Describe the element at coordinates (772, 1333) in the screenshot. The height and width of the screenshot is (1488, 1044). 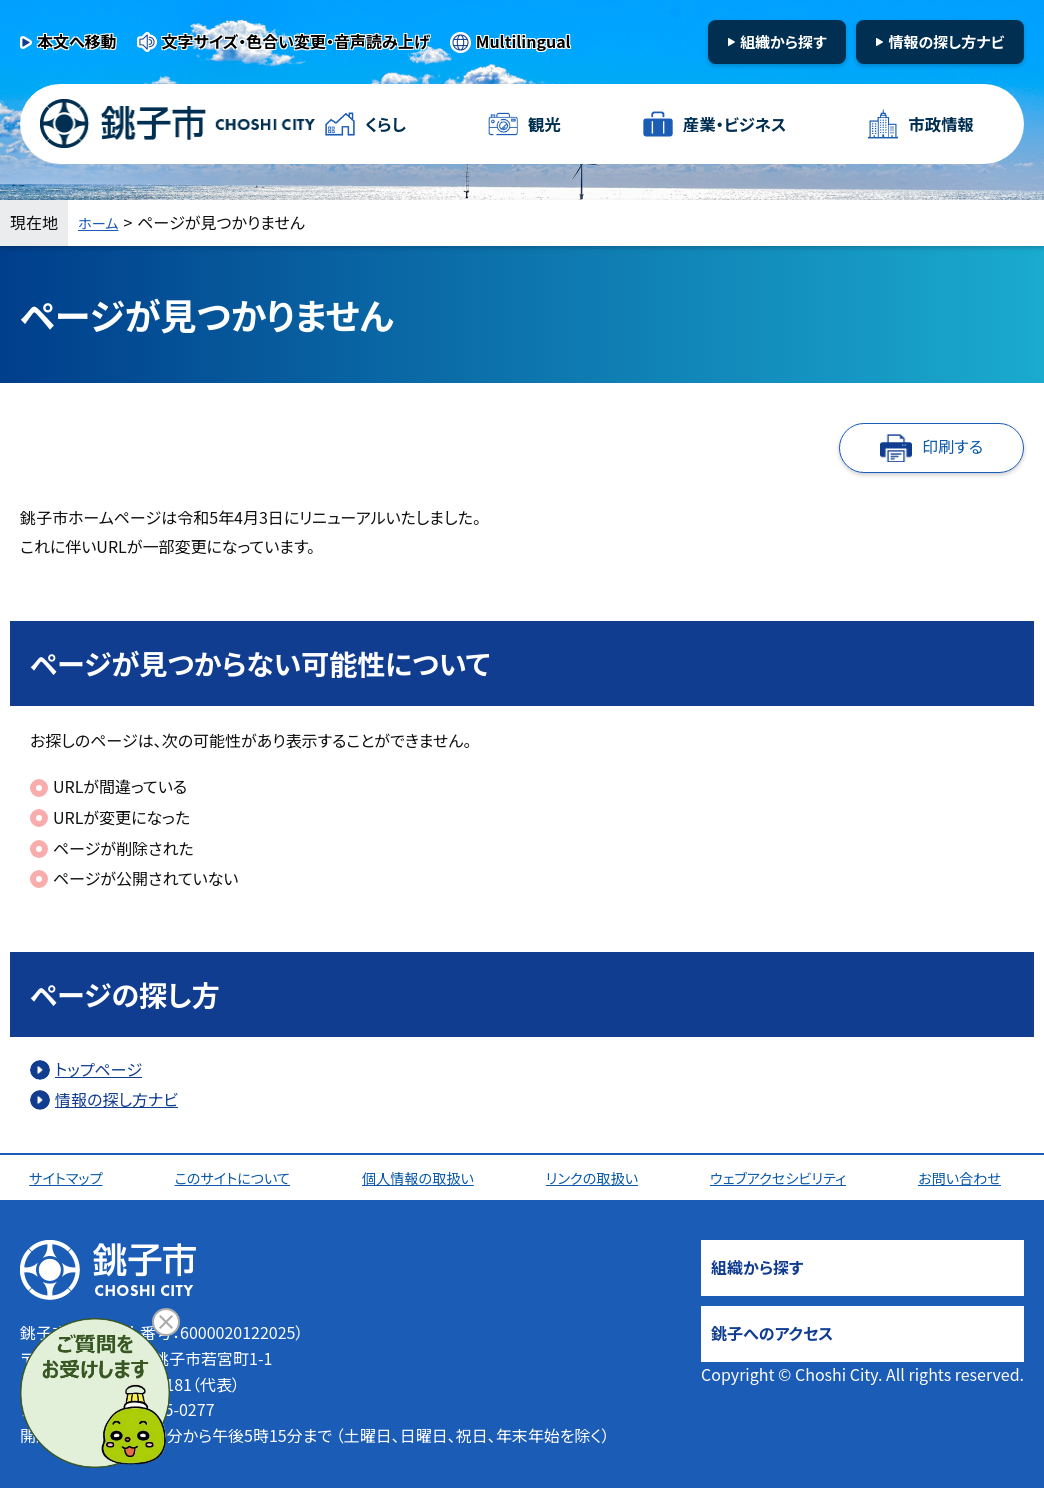
I see `銚子へのアクセス` at that location.